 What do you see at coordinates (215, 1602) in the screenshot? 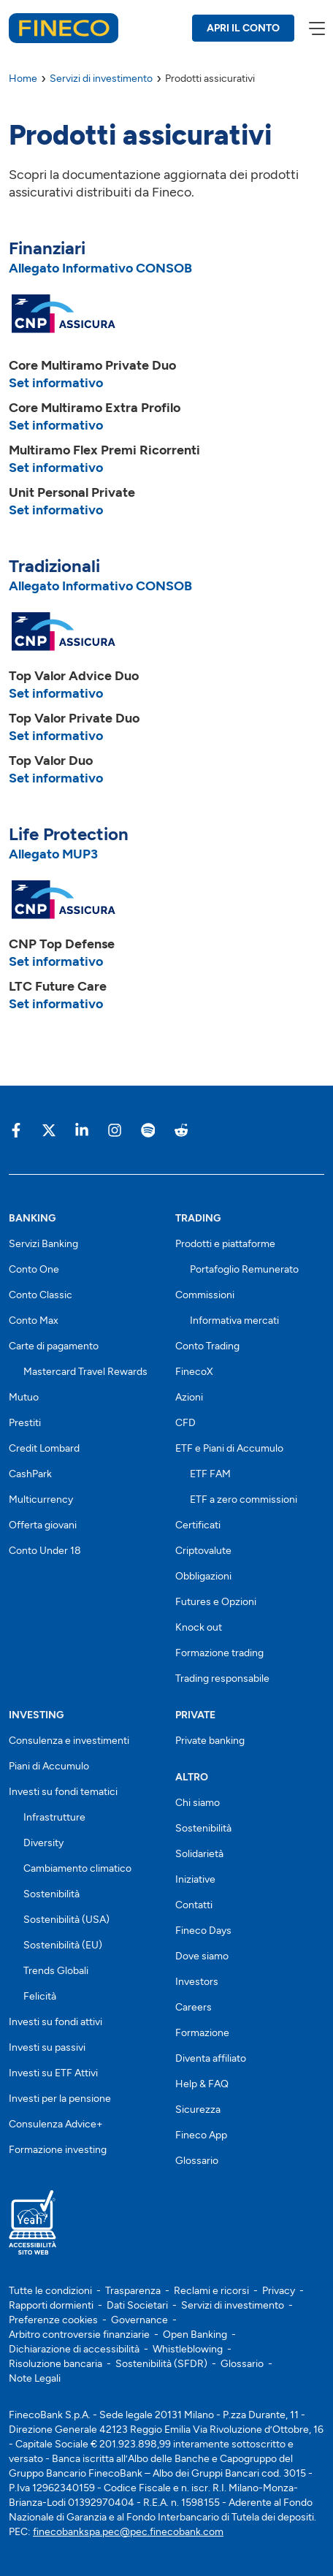
I see `Futures e Opzioni` at bounding box center [215, 1602].